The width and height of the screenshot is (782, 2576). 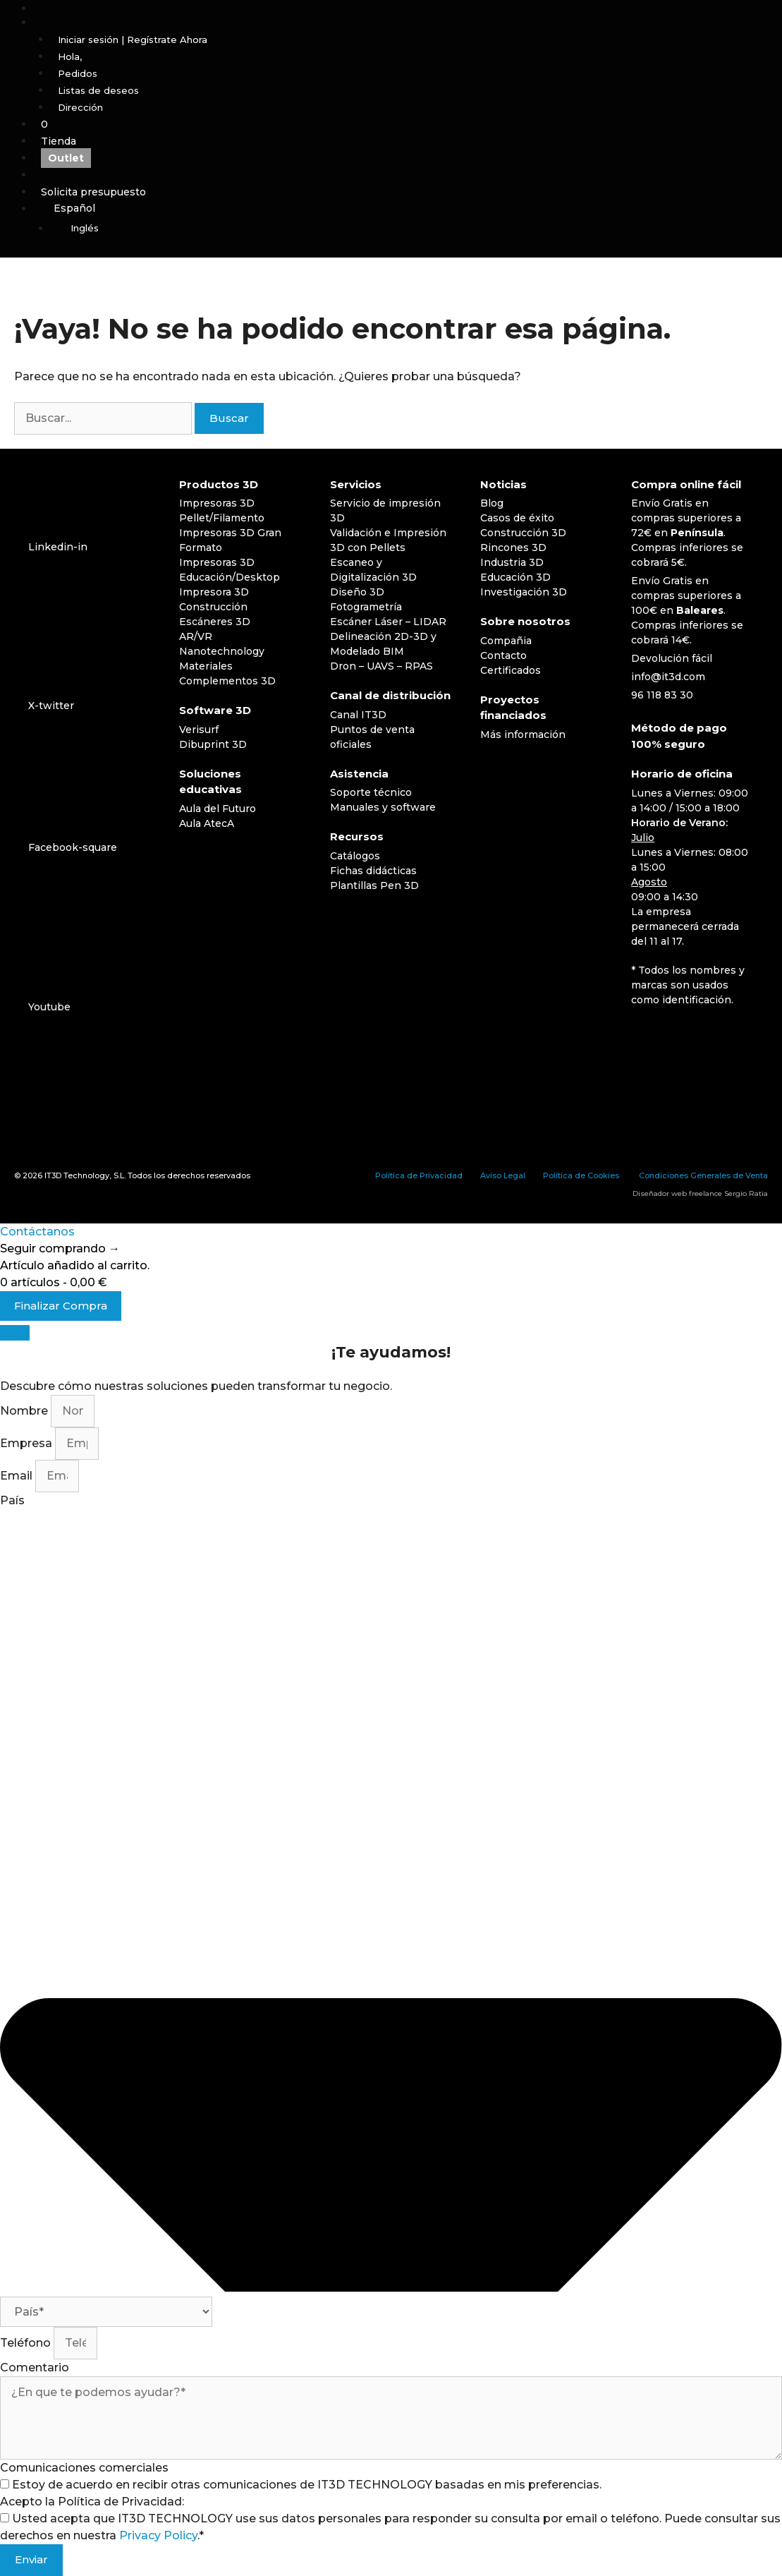 I want to click on Aviso Legal, so click(x=502, y=1175).